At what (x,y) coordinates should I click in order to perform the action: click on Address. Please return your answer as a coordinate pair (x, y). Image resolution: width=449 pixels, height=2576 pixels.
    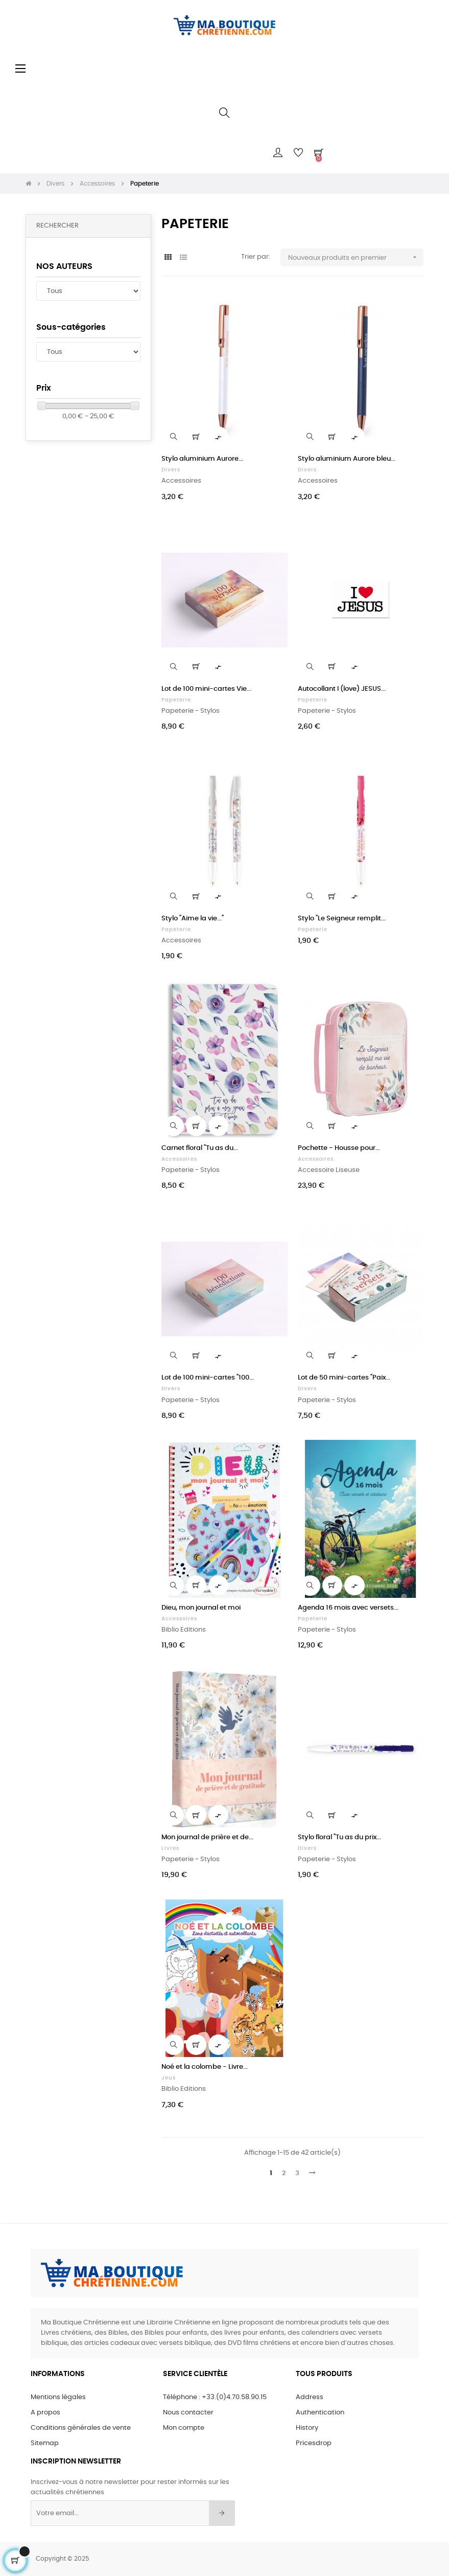
    Looking at the image, I should click on (309, 2397).